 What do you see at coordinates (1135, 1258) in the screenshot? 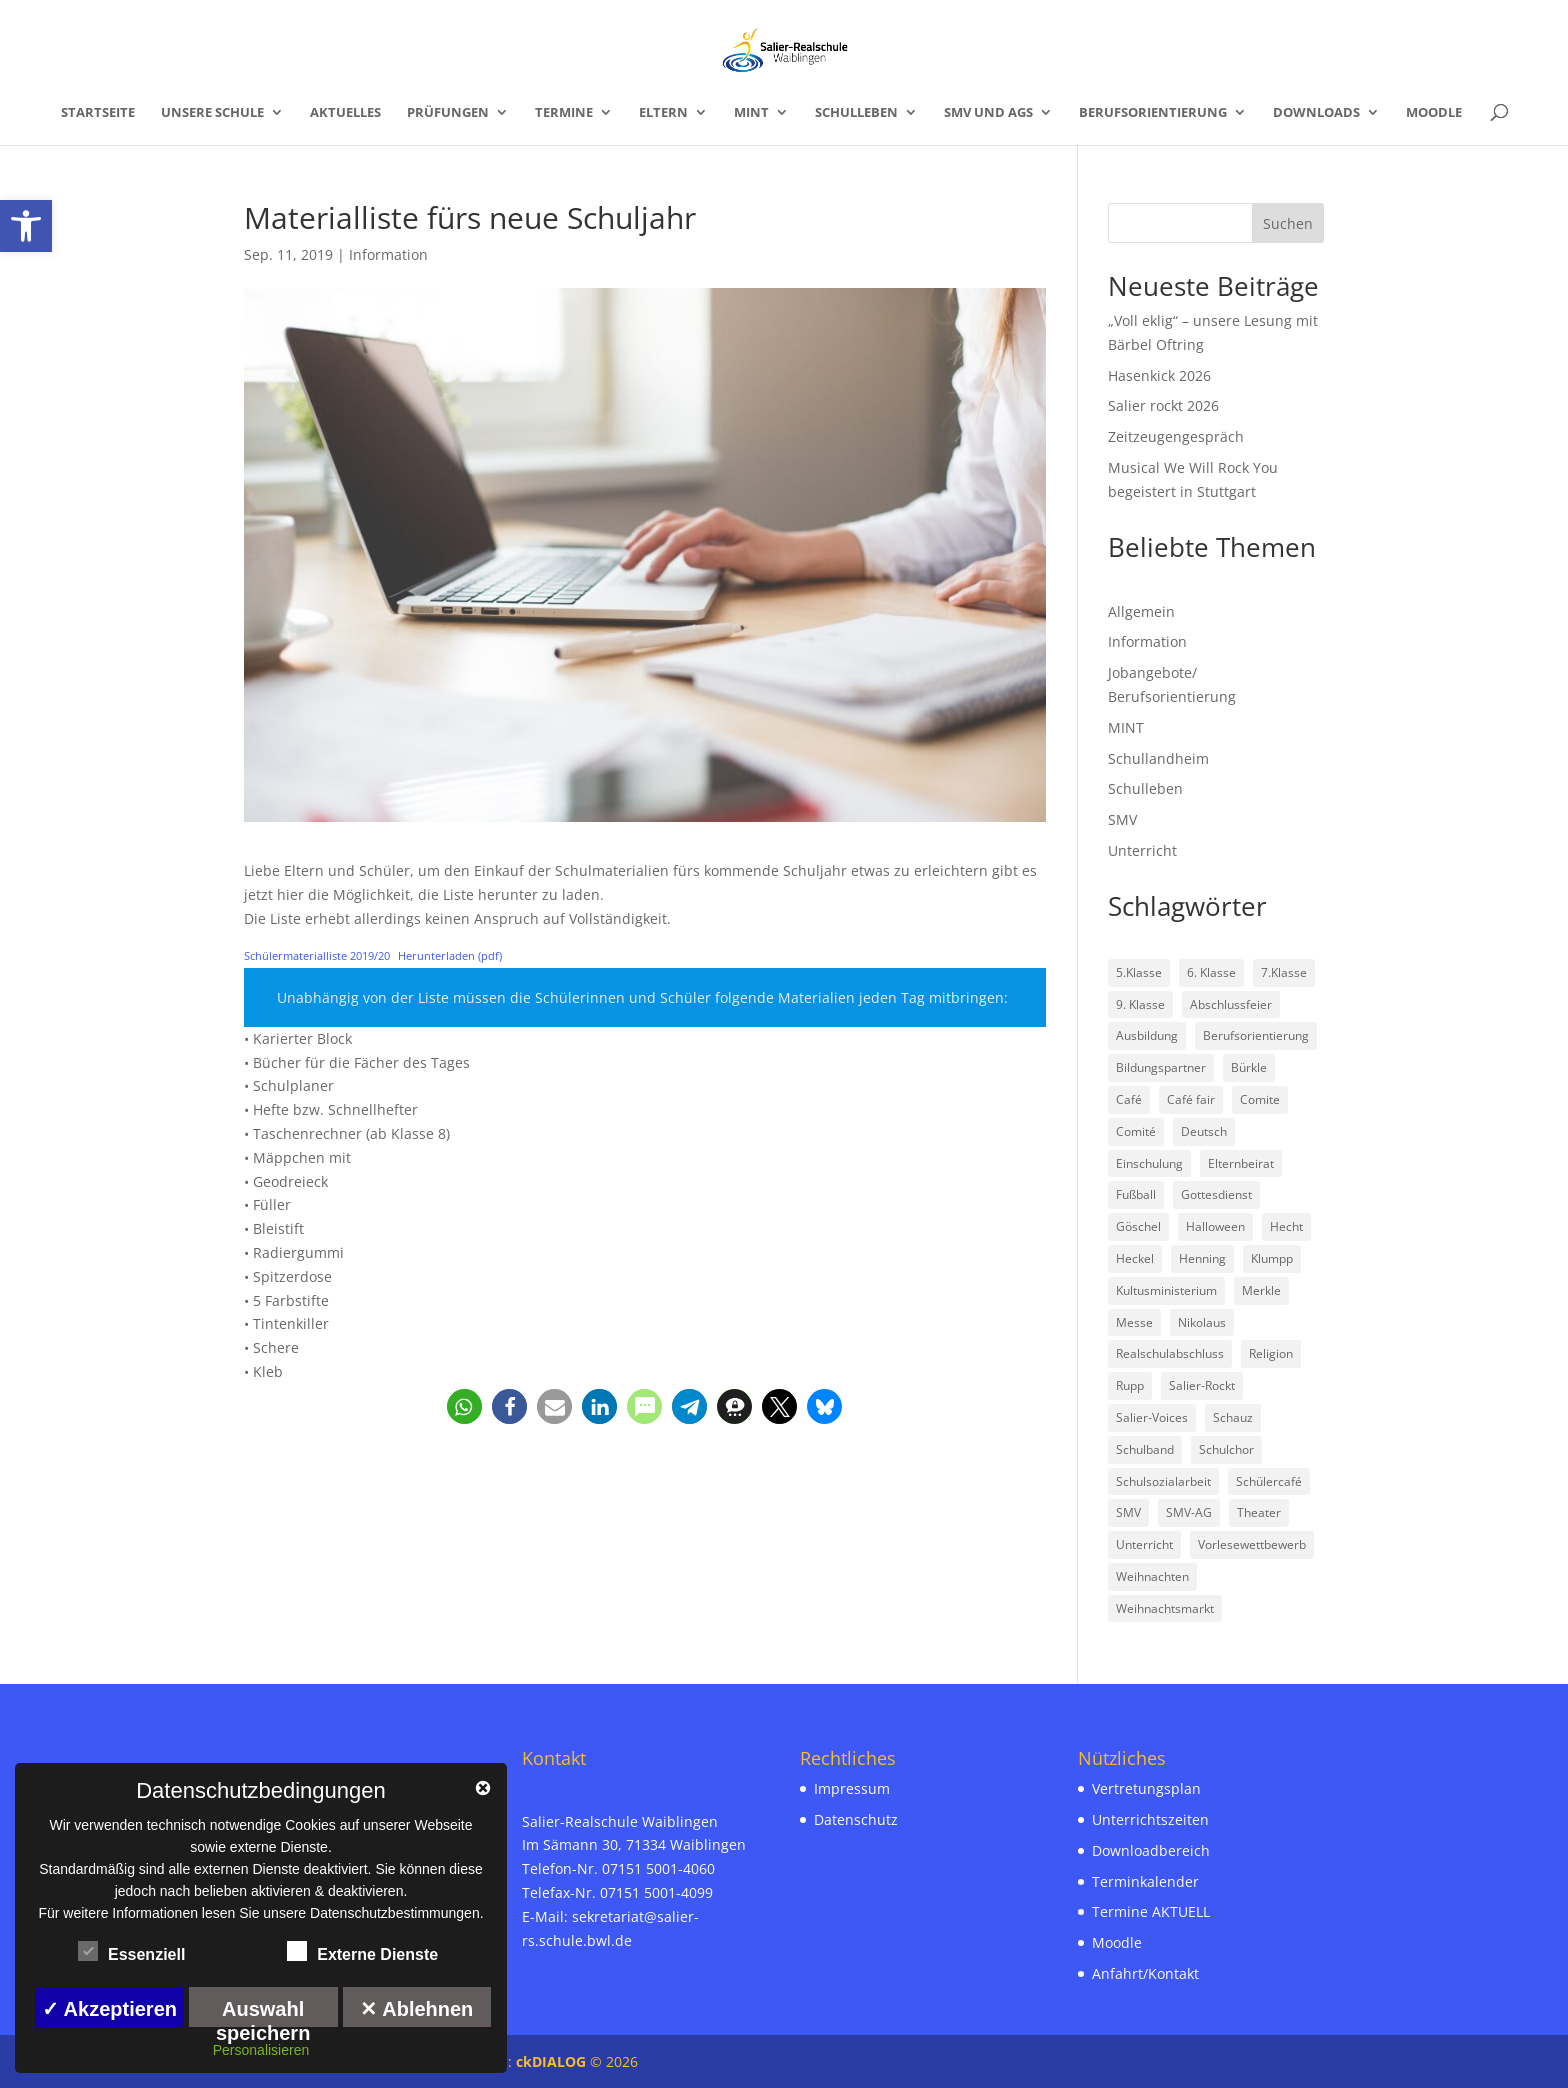
I see `Heckel [link]` at bounding box center [1135, 1258].